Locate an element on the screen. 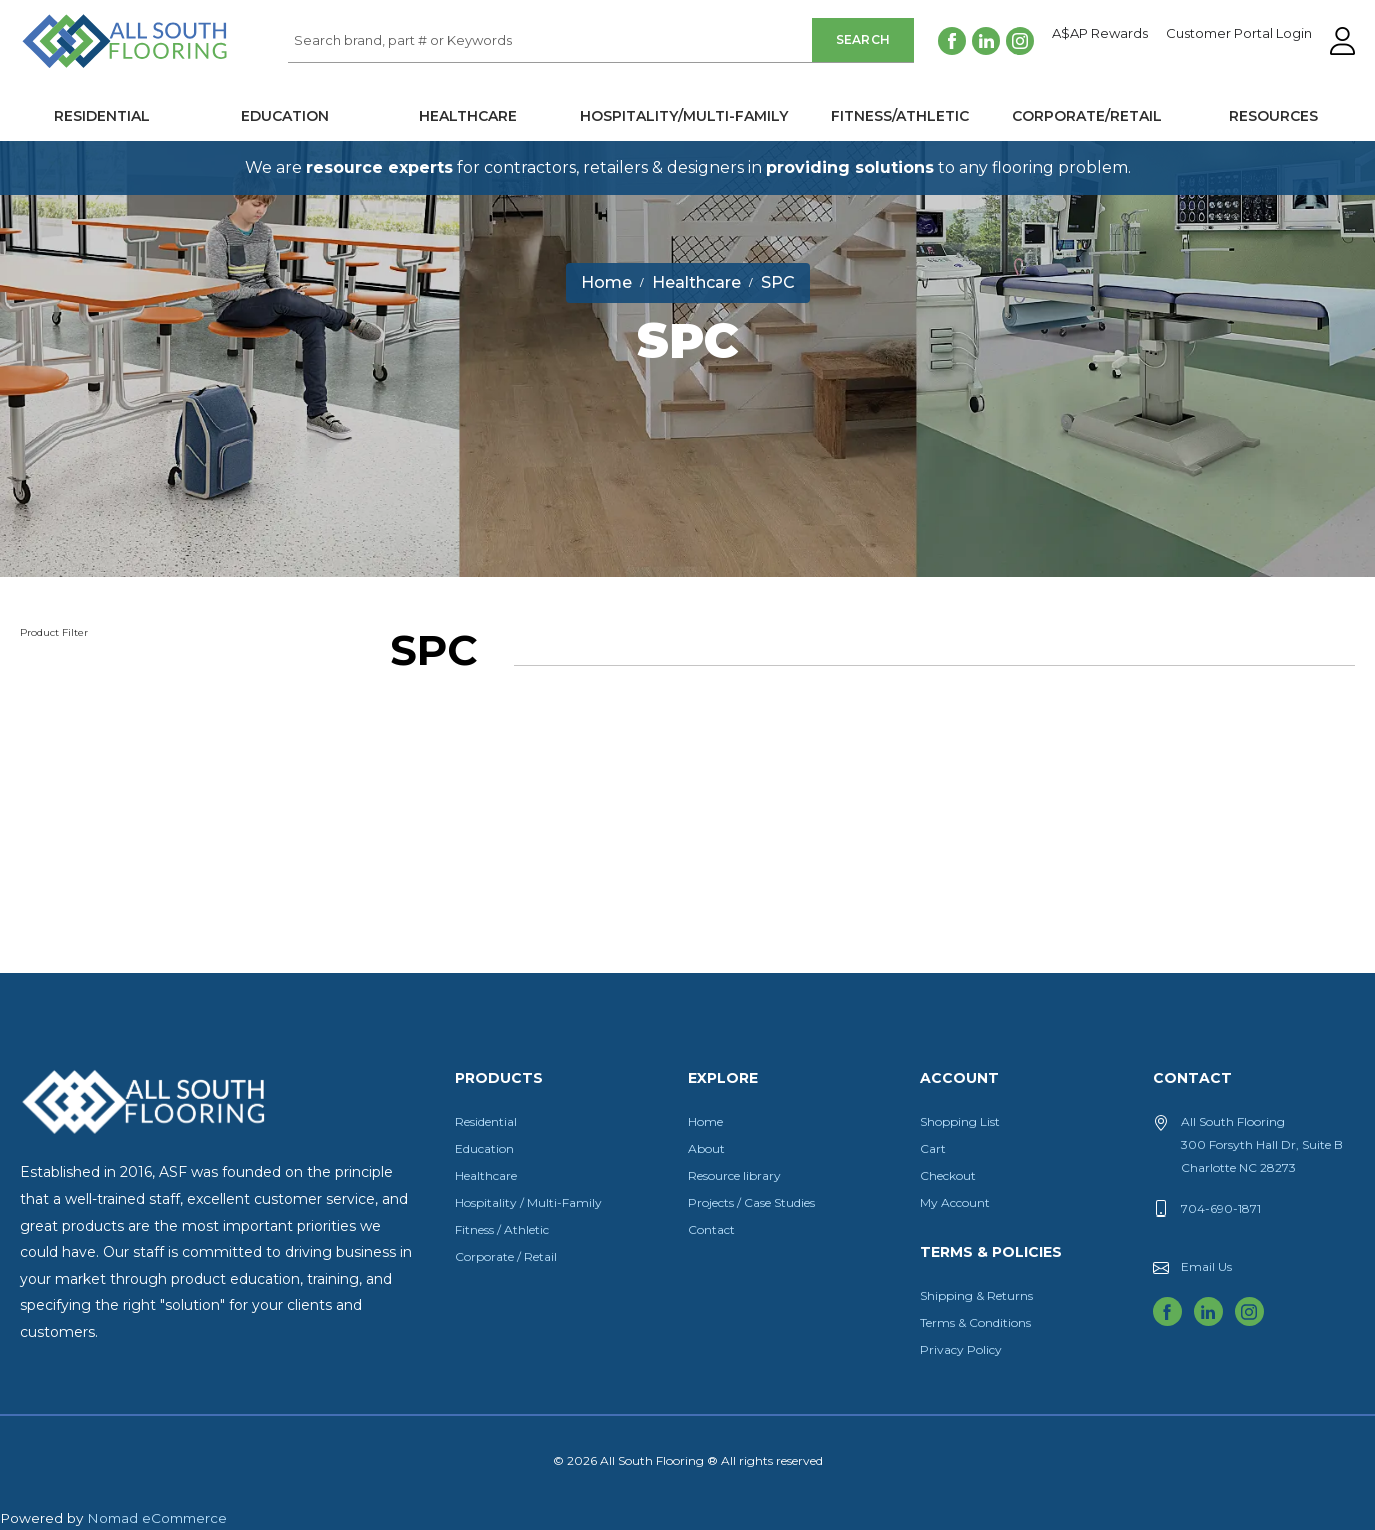 This screenshot has height=1530, width=1375. Residential is located at coordinates (102, 116).